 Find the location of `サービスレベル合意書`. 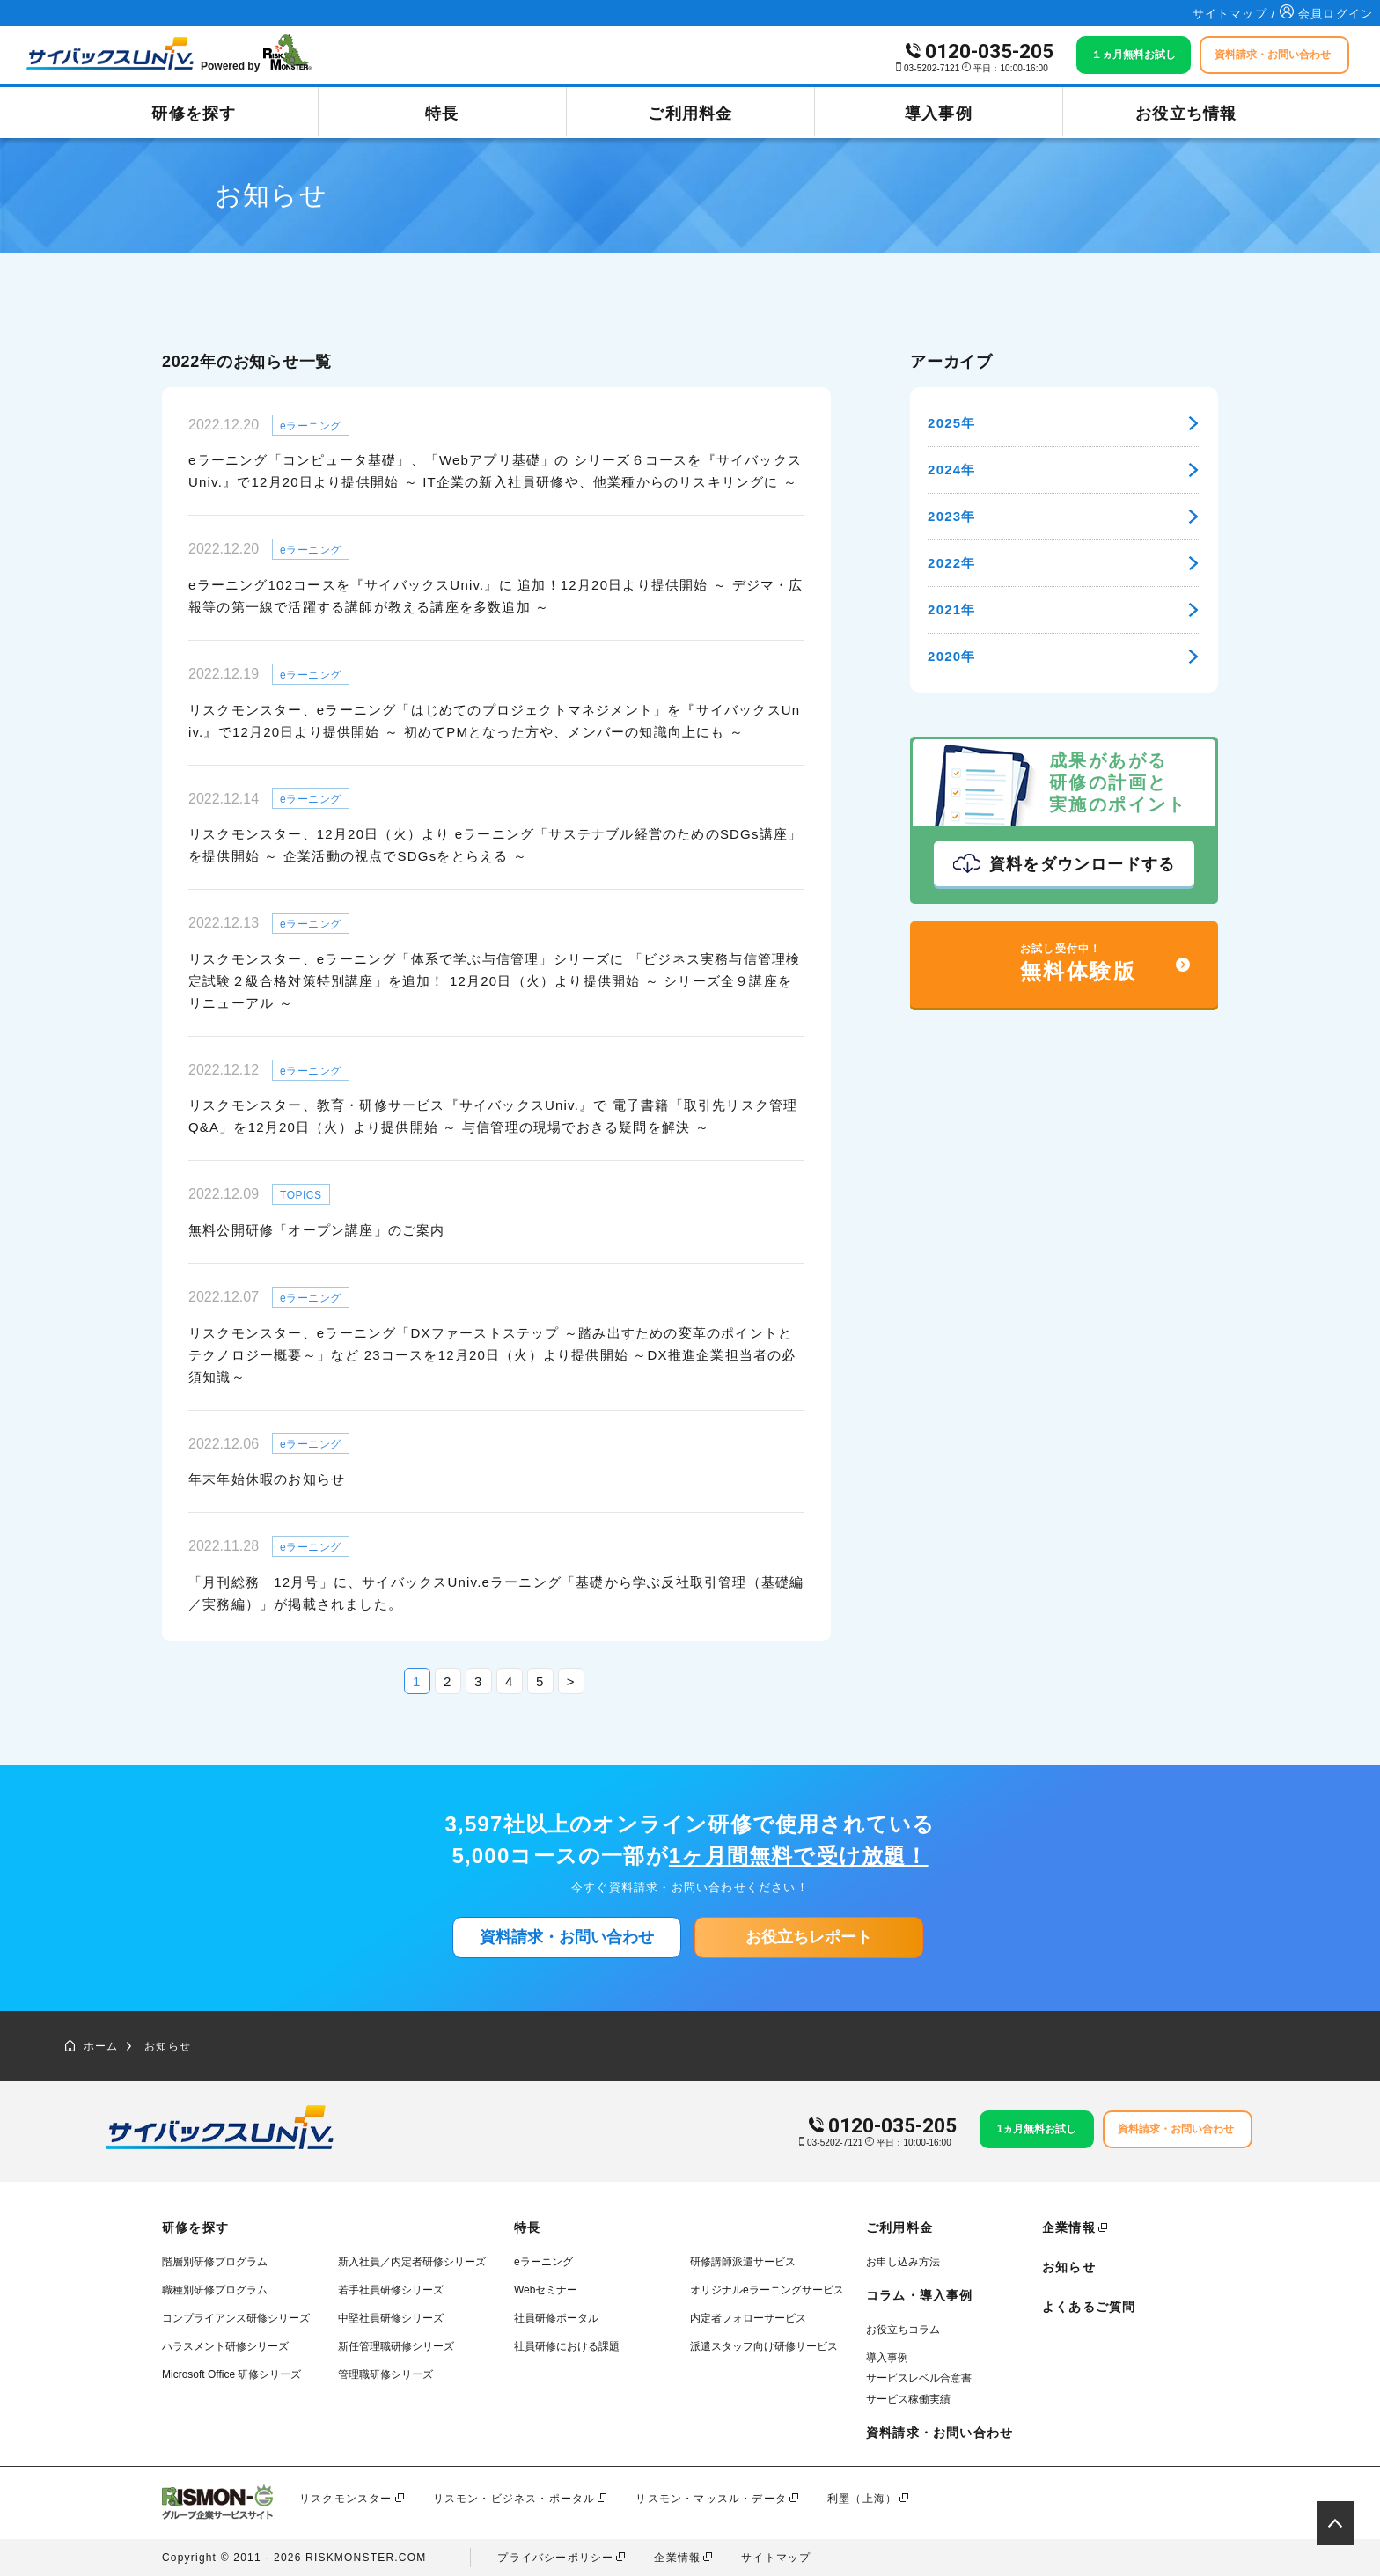

サービスレベル合意書 is located at coordinates (919, 2378).